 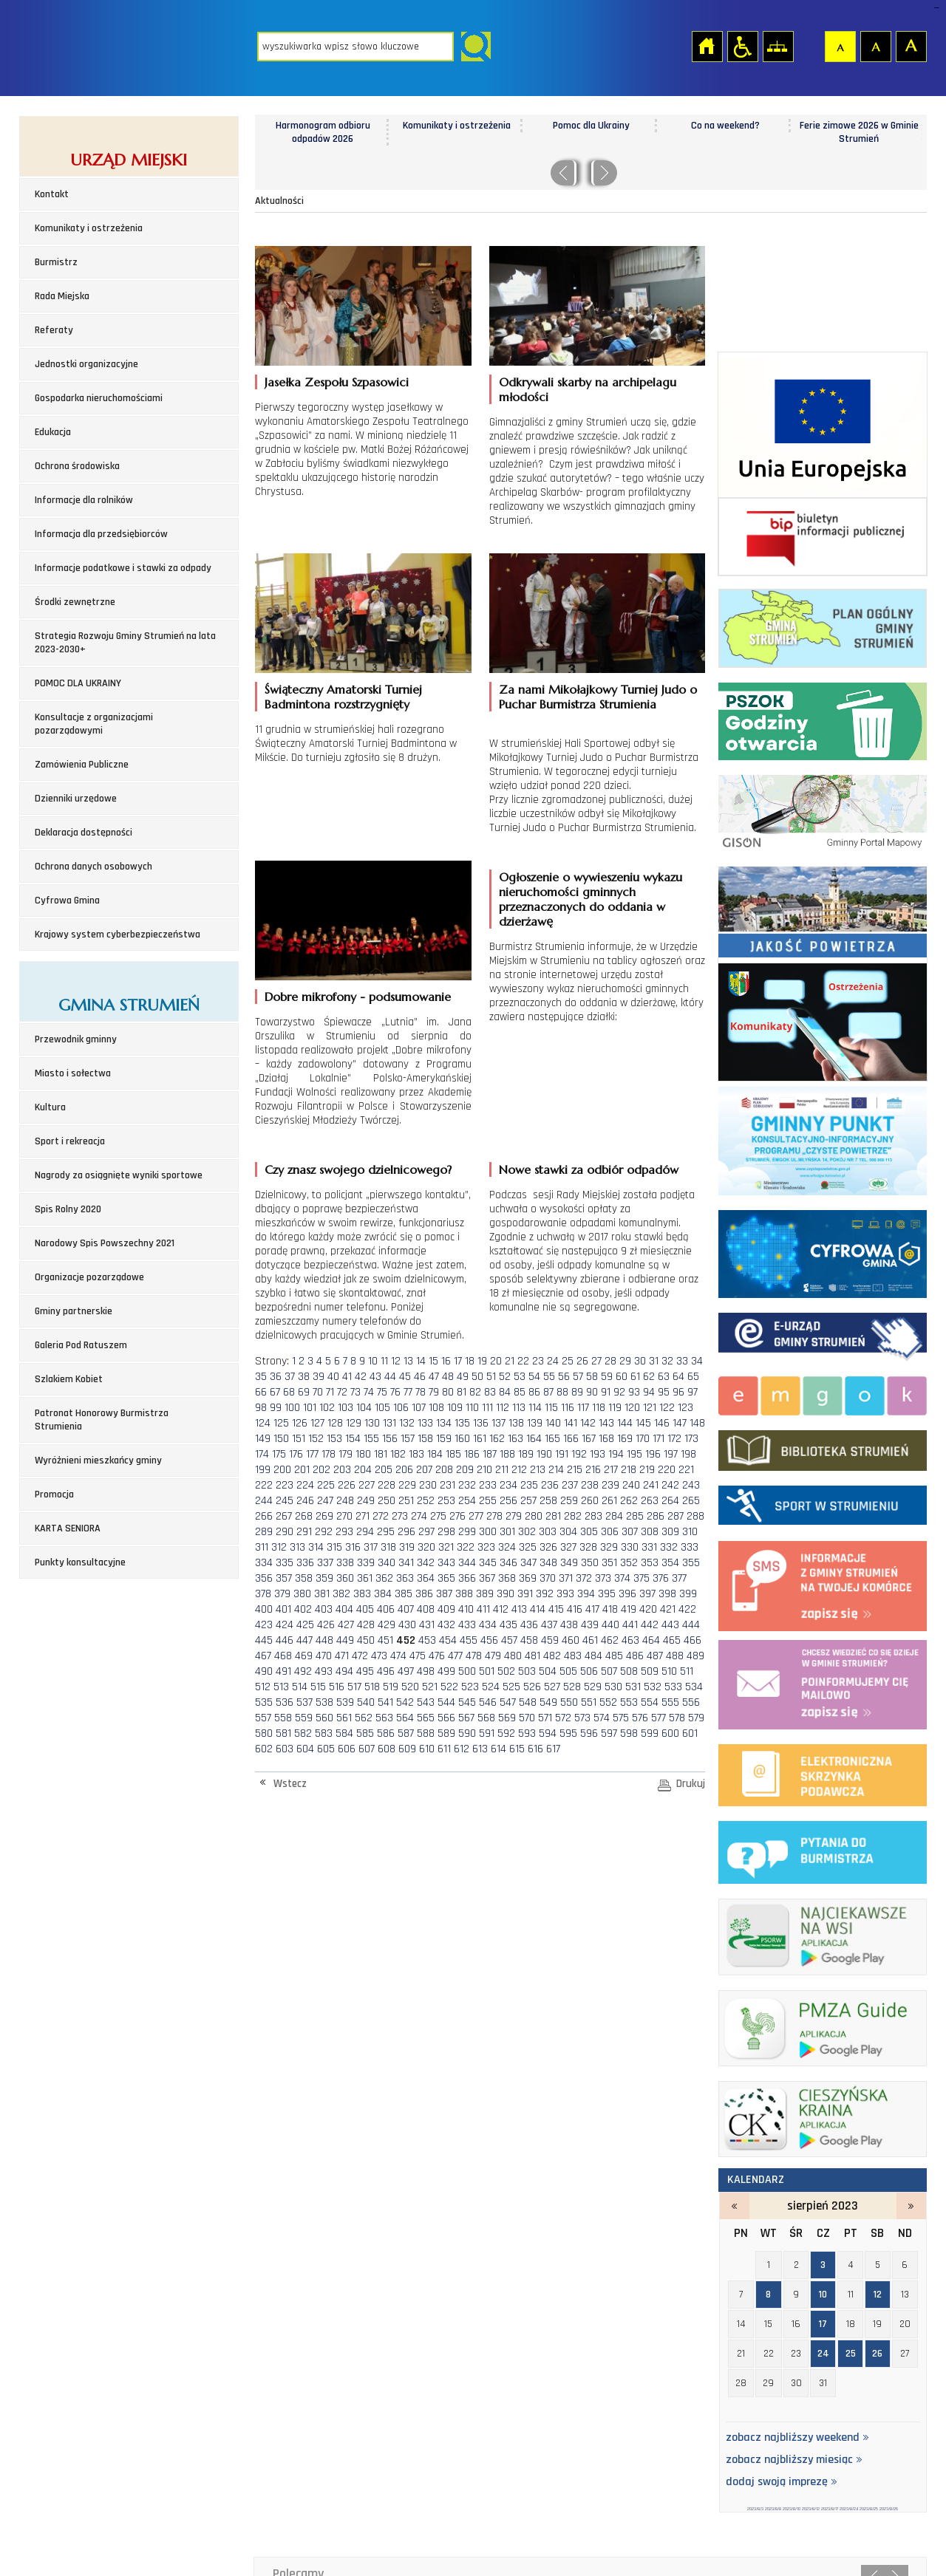 What do you see at coordinates (696, 1718) in the screenshot?
I see `579` at bounding box center [696, 1718].